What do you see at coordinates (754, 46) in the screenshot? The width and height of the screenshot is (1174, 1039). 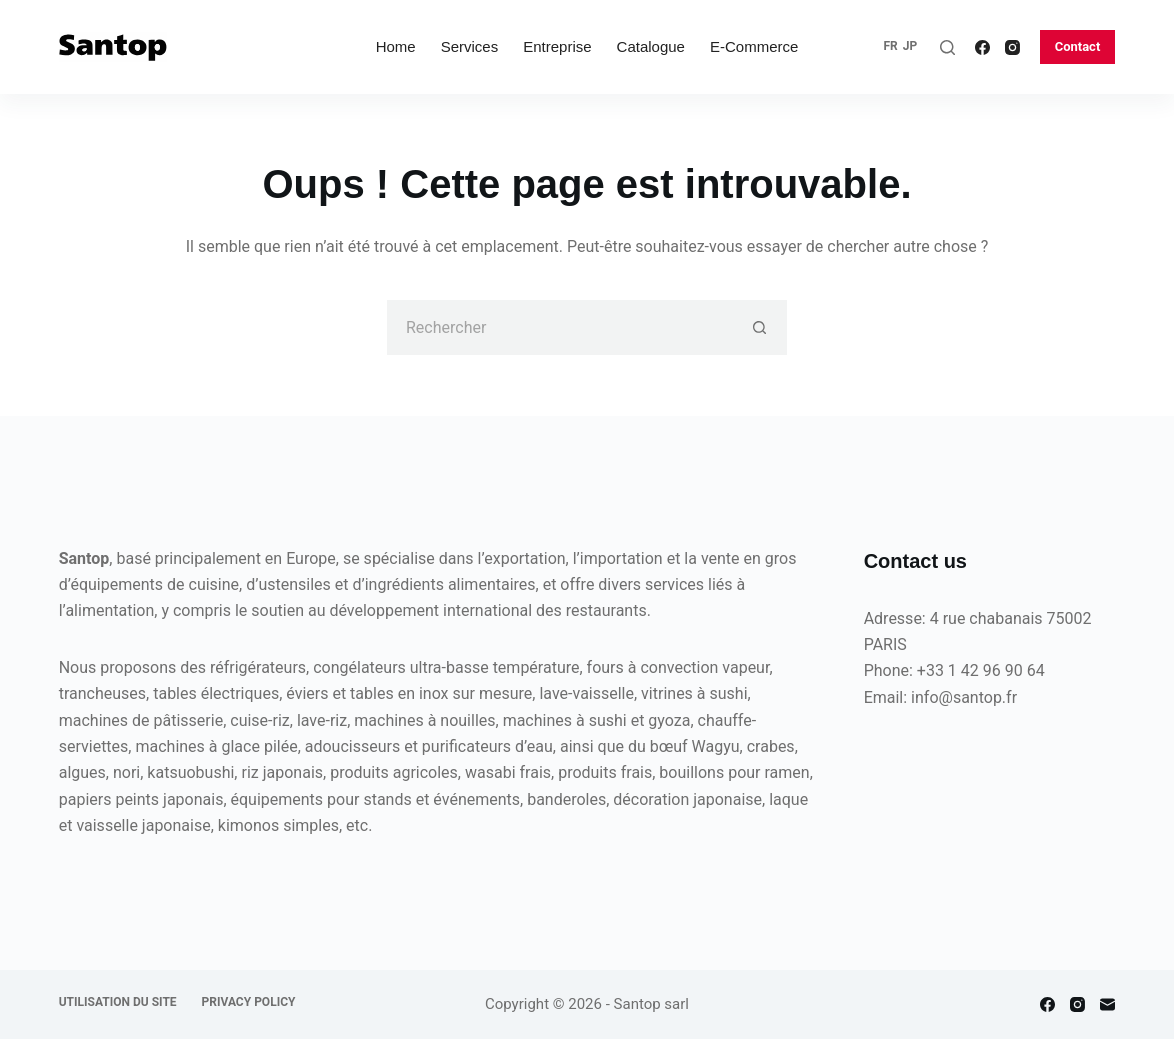 I see `E-commerce` at bounding box center [754, 46].